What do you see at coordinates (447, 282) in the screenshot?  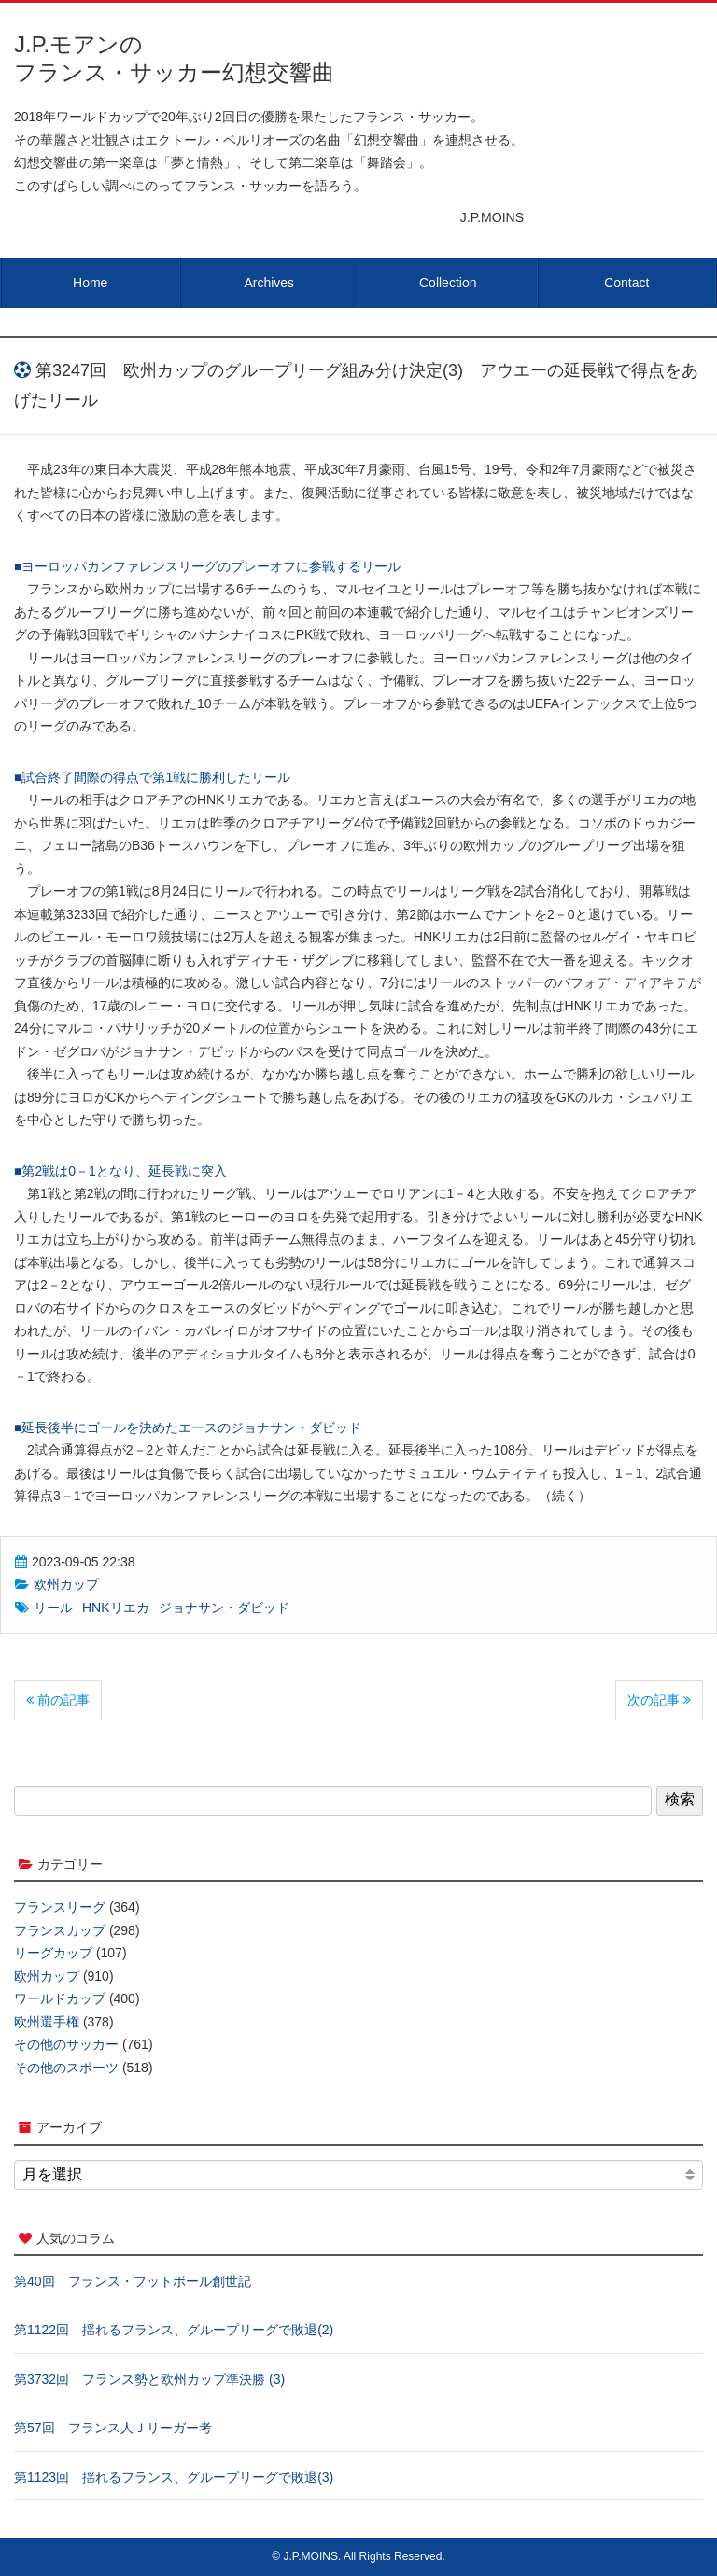 I see `Collection` at bounding box center [447, 282].